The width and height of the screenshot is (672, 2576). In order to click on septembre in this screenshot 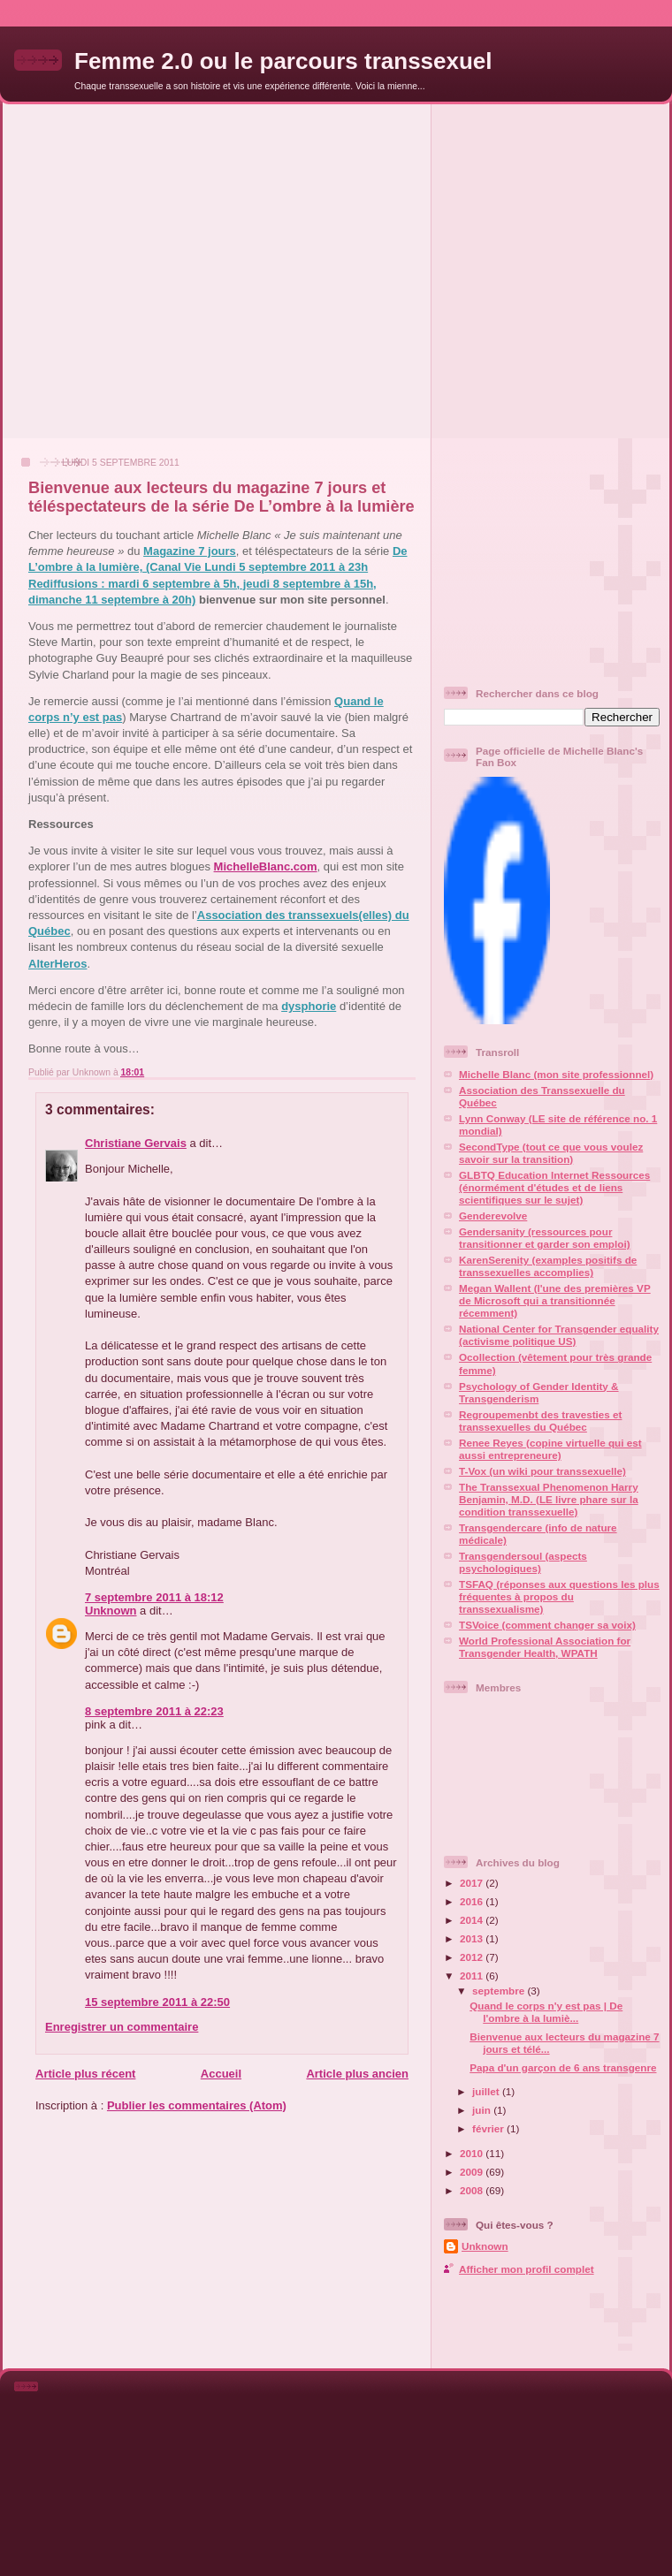, I will do `click(499, 1990)`.